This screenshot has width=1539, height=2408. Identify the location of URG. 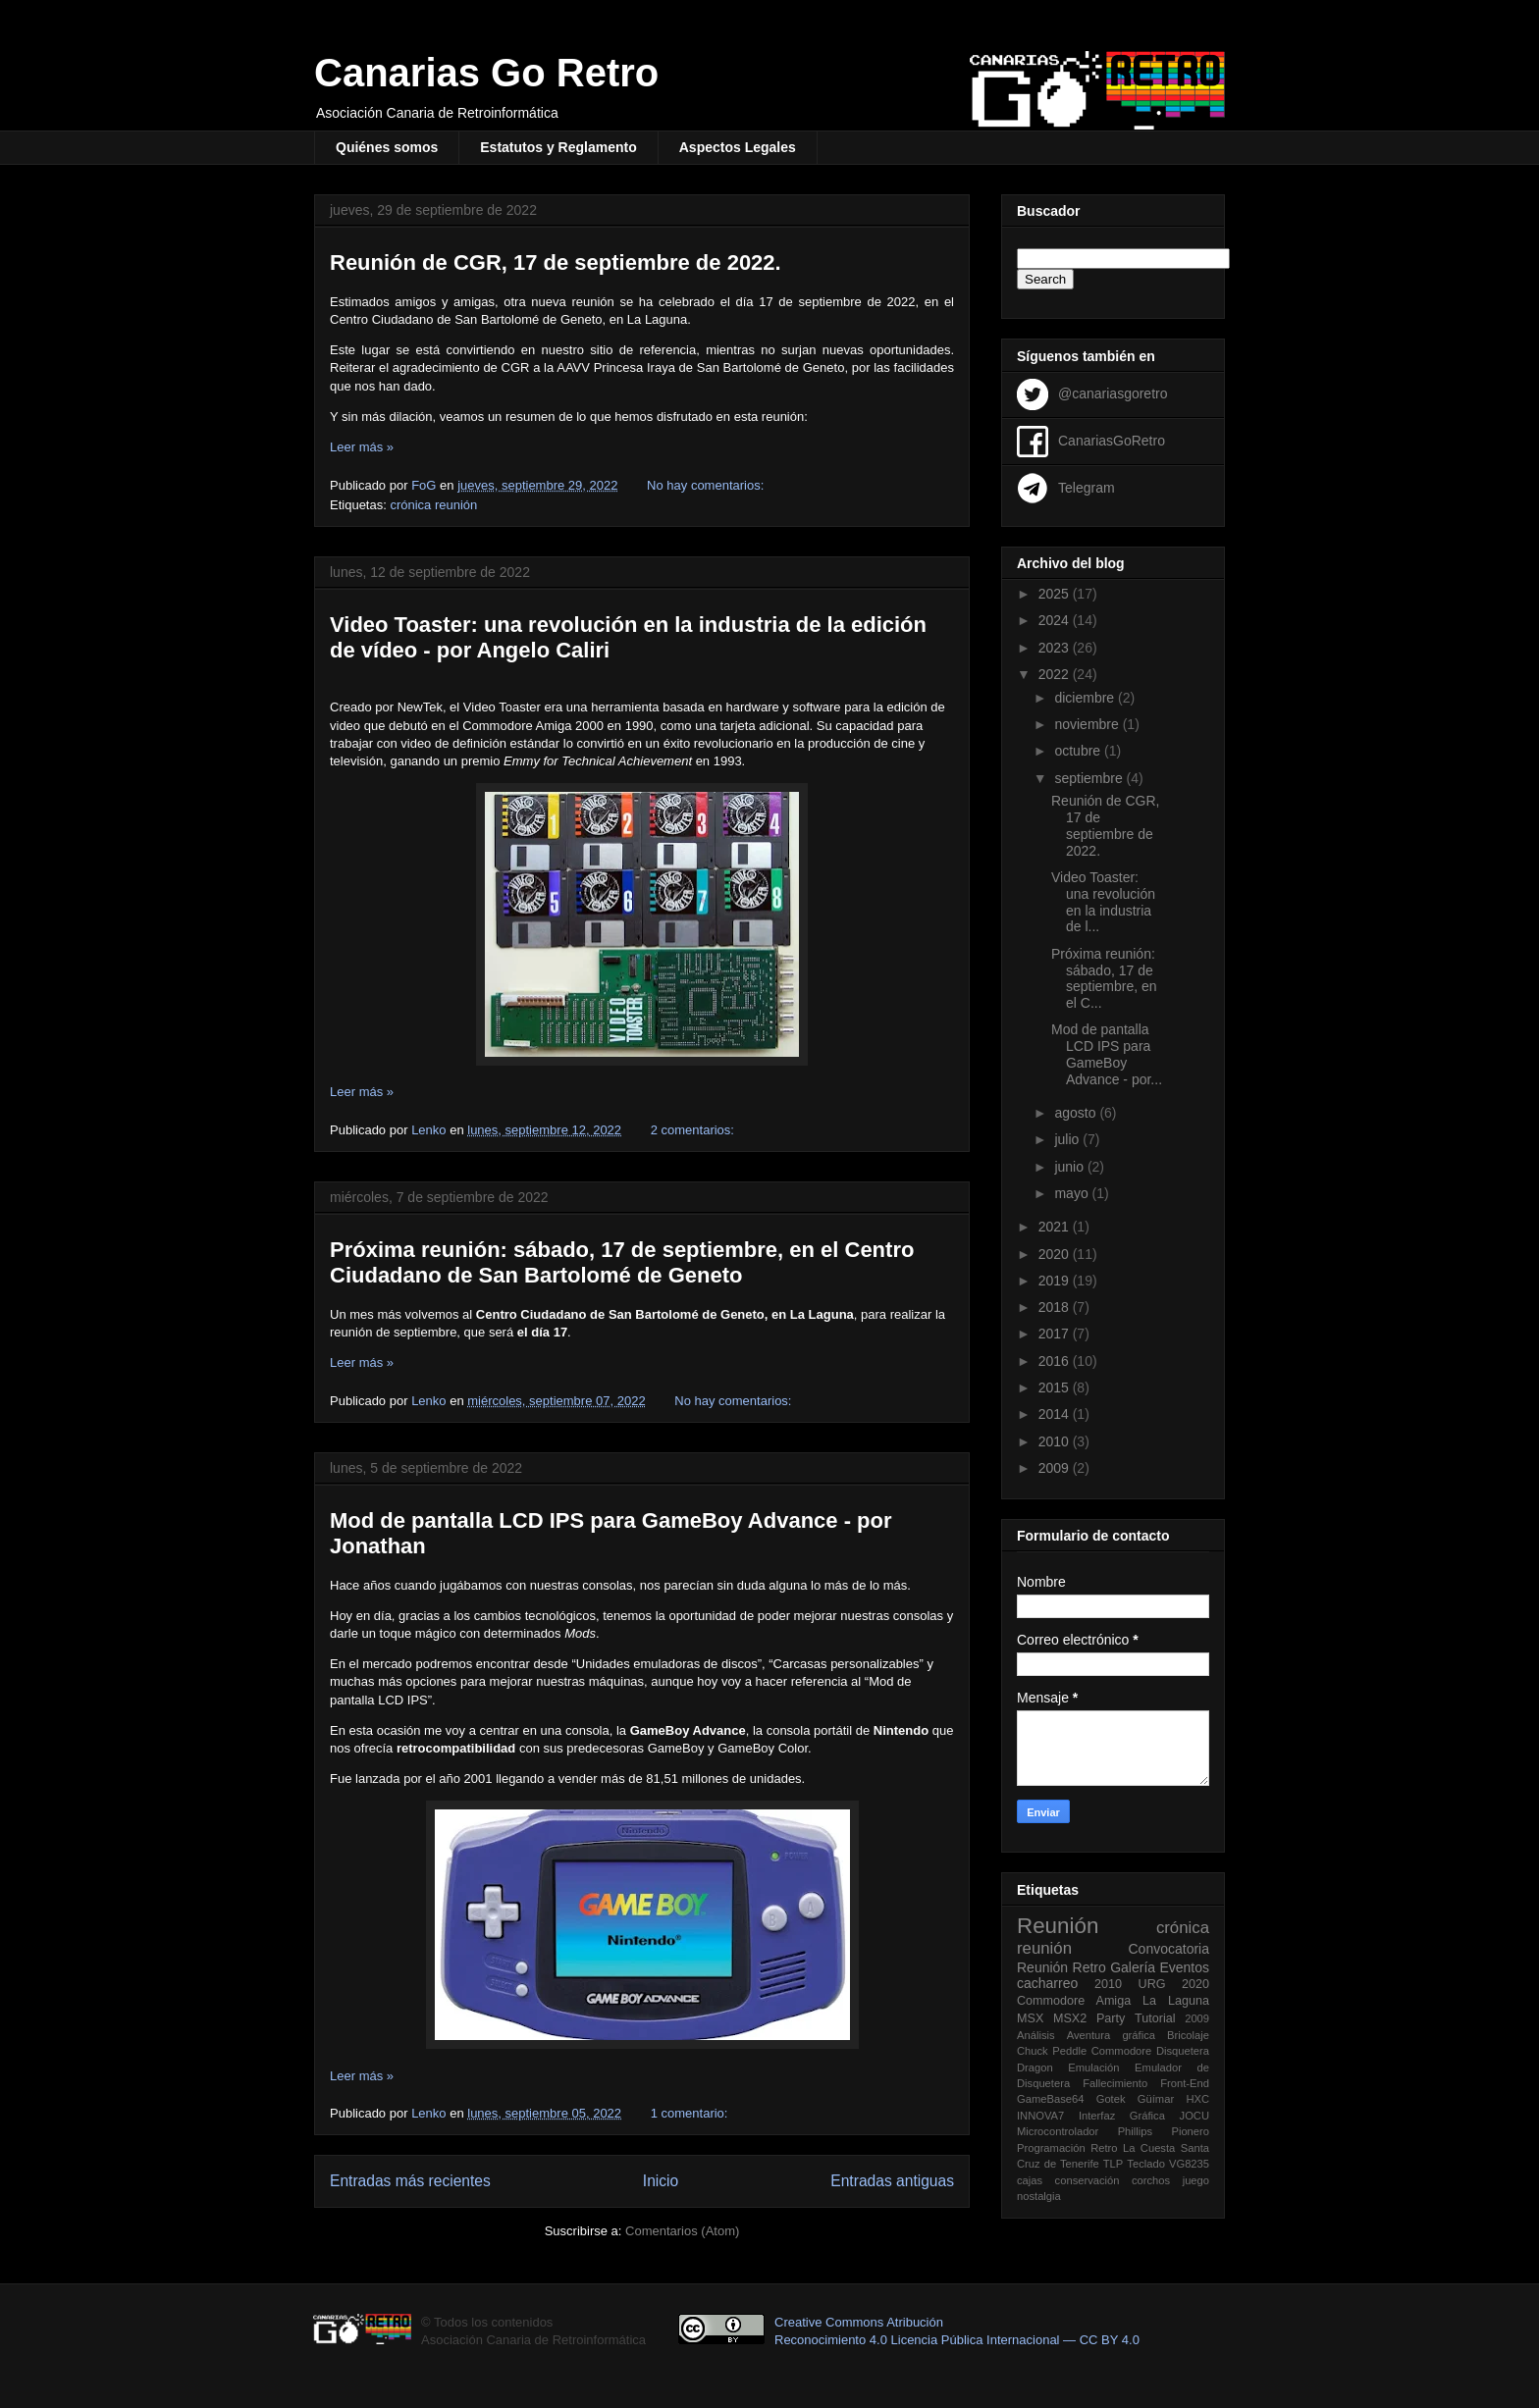
(1152, 1984).